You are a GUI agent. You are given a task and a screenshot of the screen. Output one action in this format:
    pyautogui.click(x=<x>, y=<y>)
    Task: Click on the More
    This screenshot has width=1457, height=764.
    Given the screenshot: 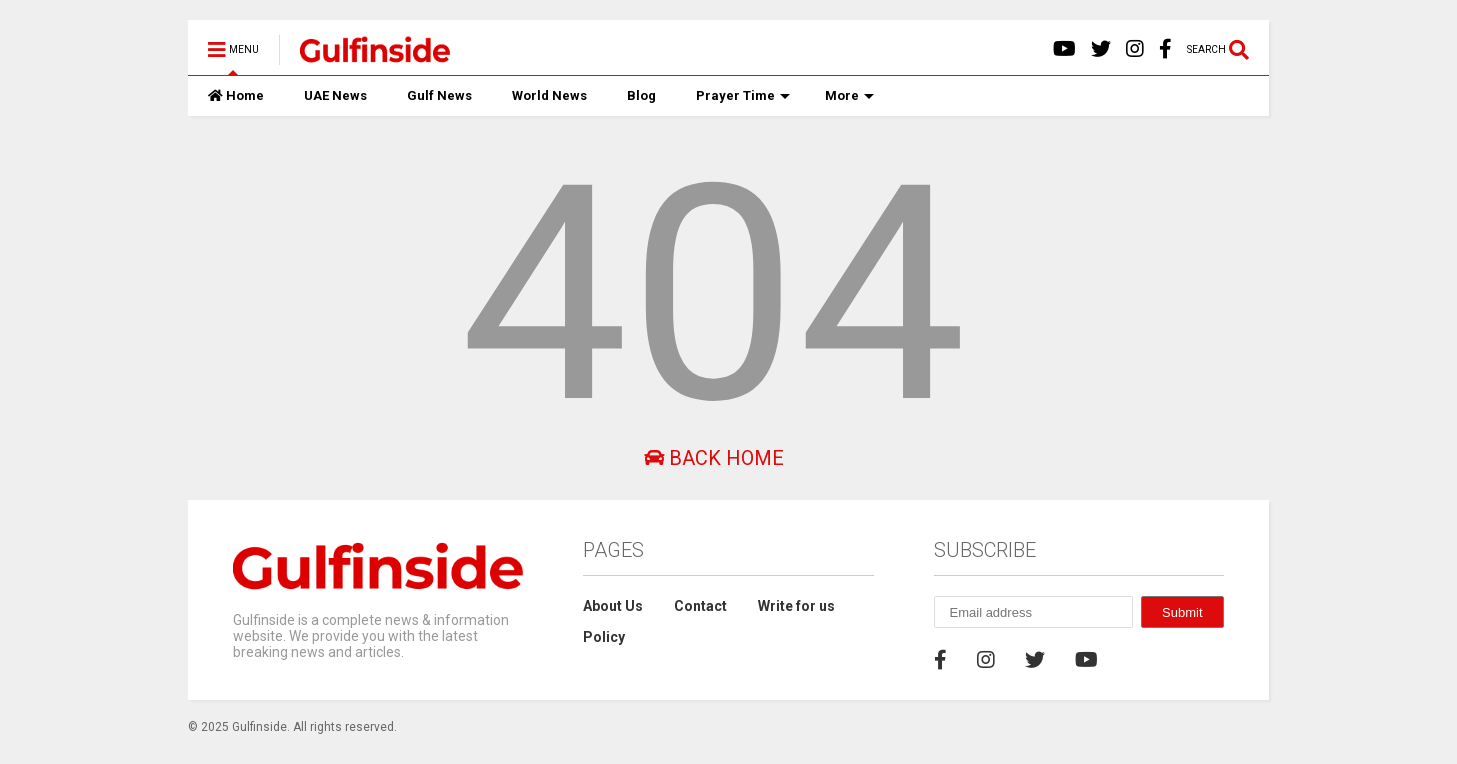 What is the action you would take?
    pyautogui.click(x=849, y=95)
    